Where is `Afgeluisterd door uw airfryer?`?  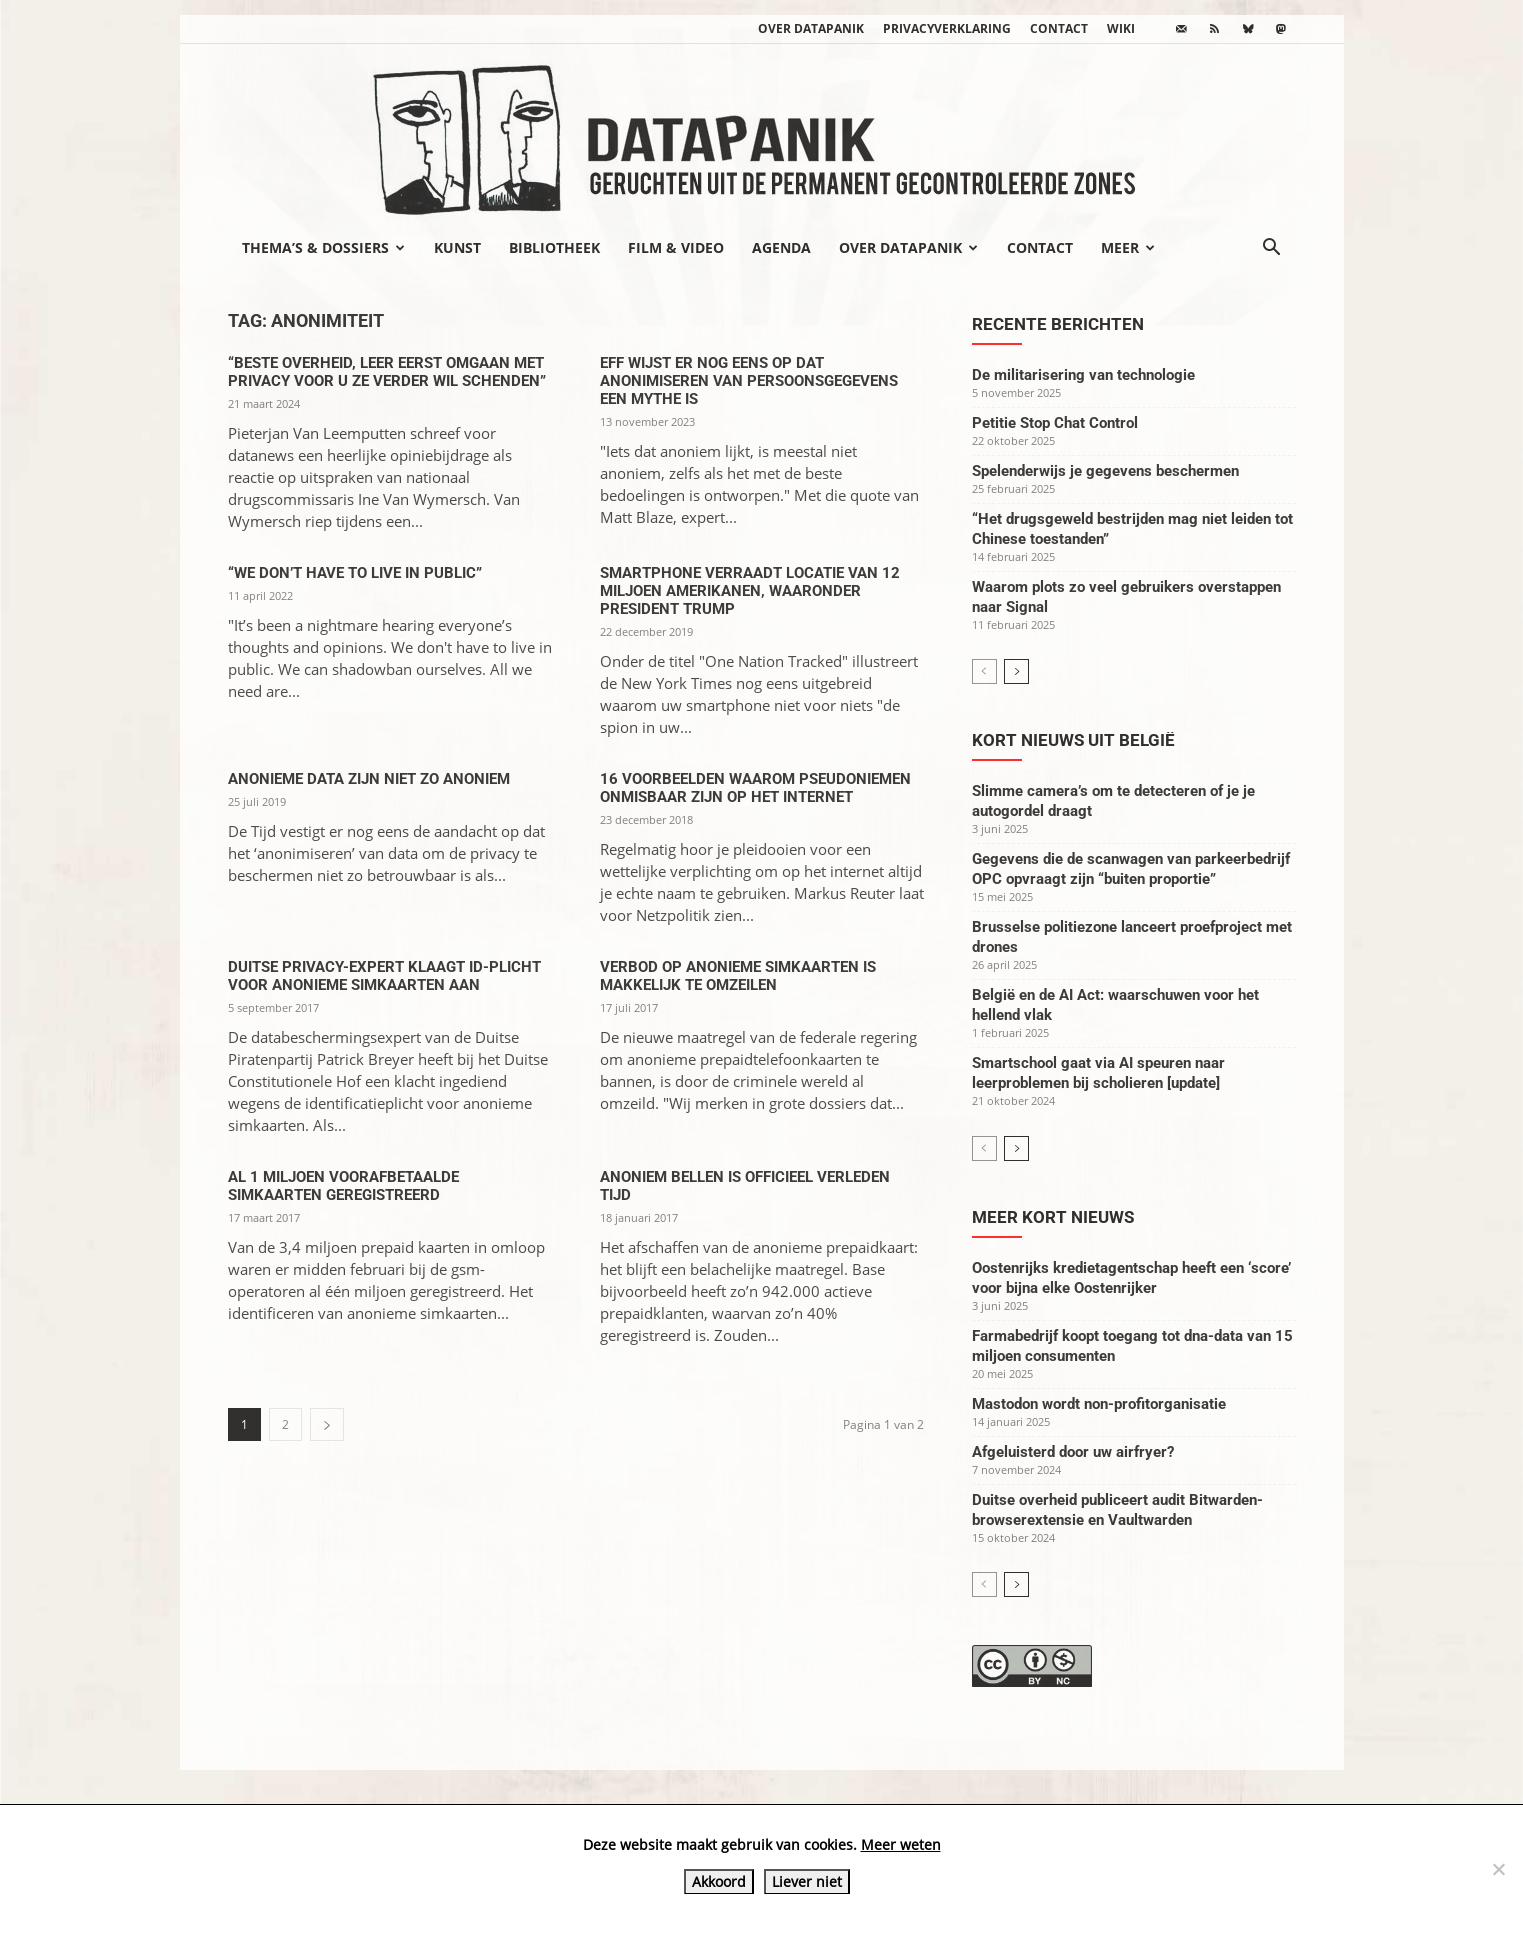
Afgeluisterd door uw airfryer? is located at coordinates (1073, 1452).